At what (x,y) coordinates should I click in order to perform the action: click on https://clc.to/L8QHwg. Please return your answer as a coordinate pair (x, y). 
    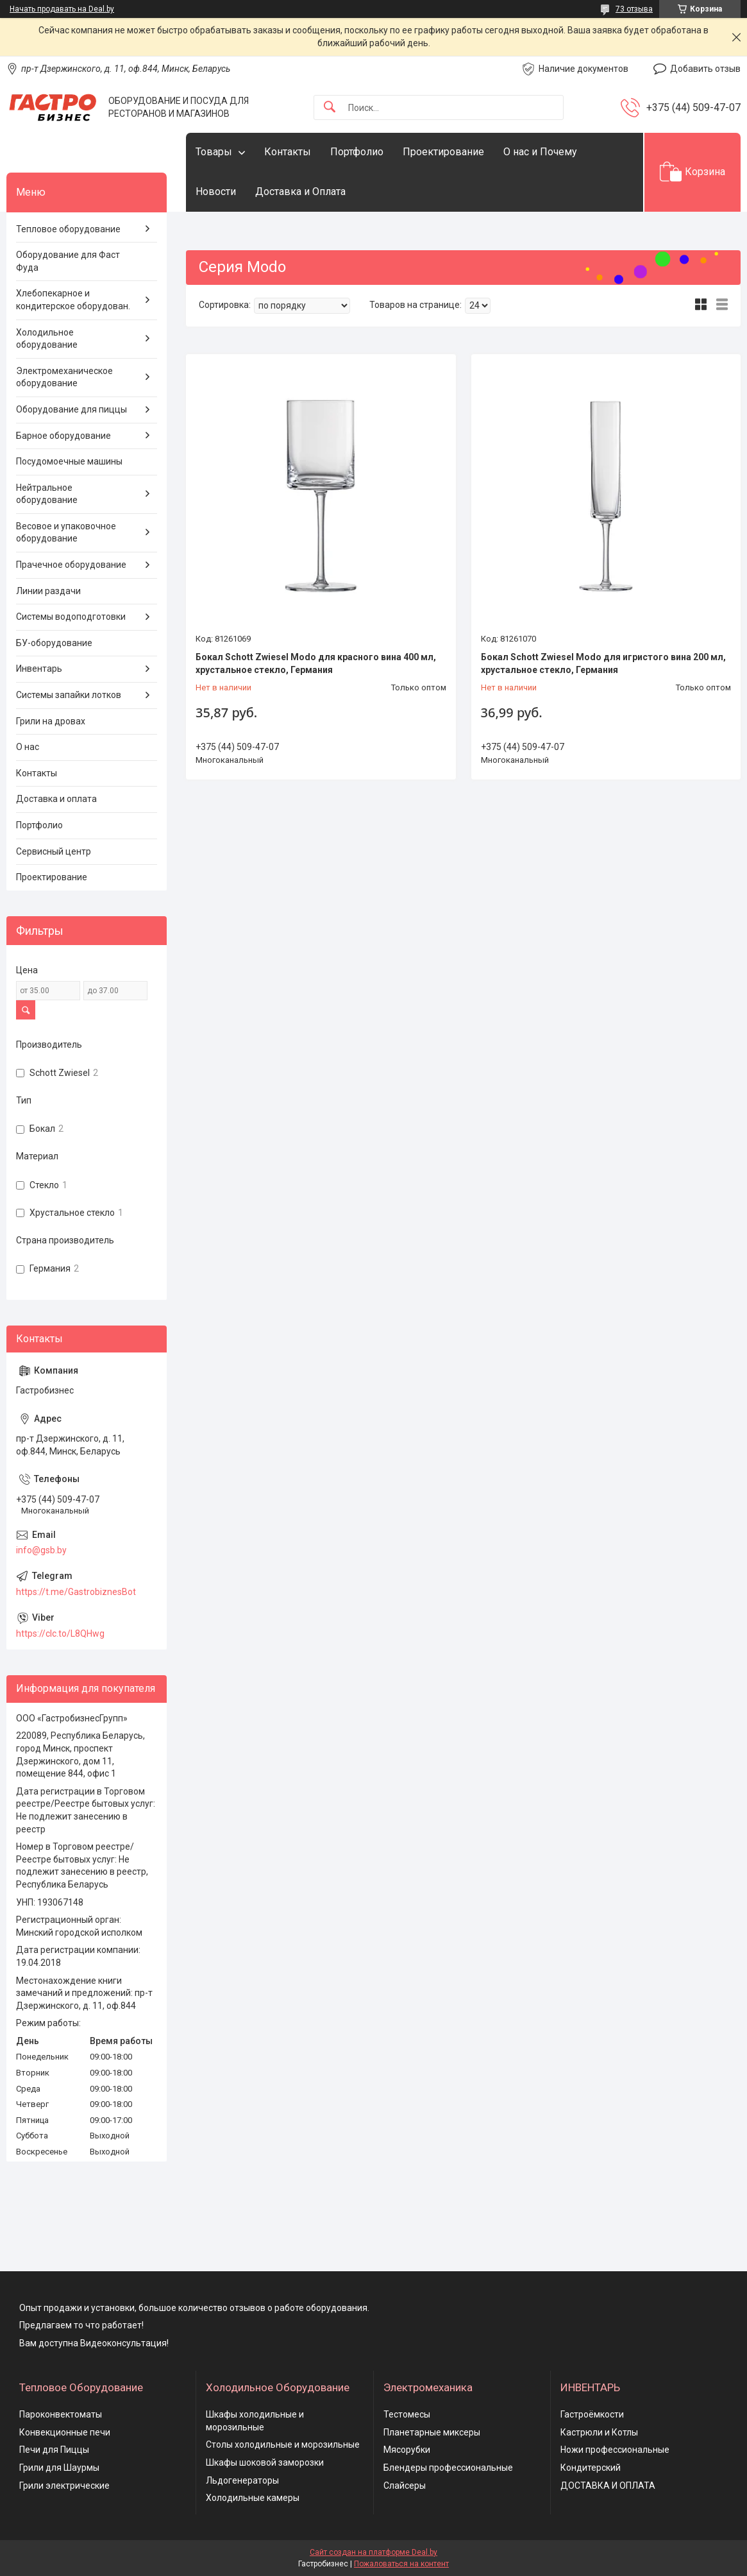
    Looking at the image, I should click on (60, 1633).